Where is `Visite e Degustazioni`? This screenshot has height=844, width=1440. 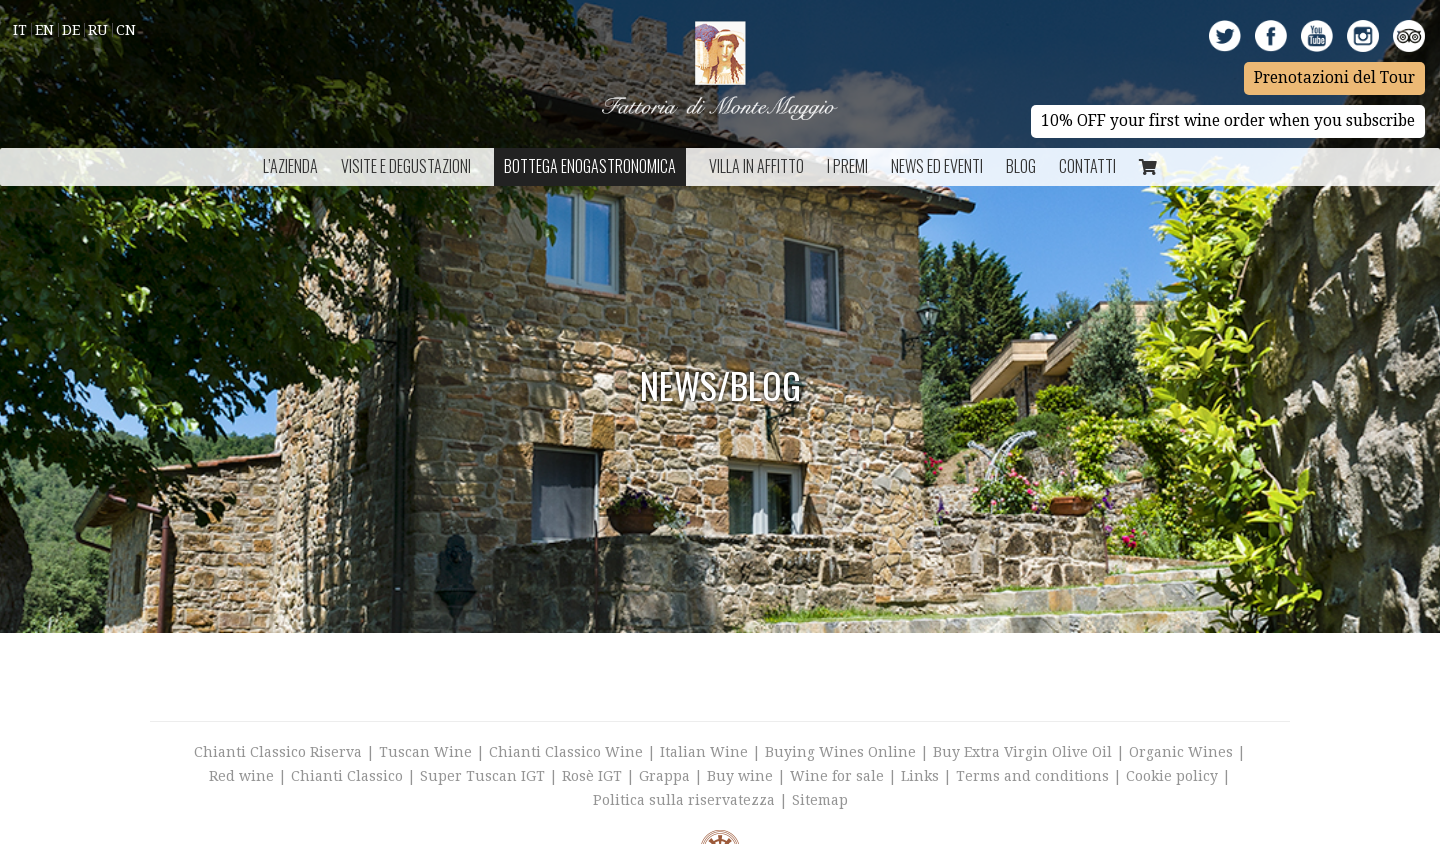 Visite e Degustazioni is located at coordinates (406, 166).